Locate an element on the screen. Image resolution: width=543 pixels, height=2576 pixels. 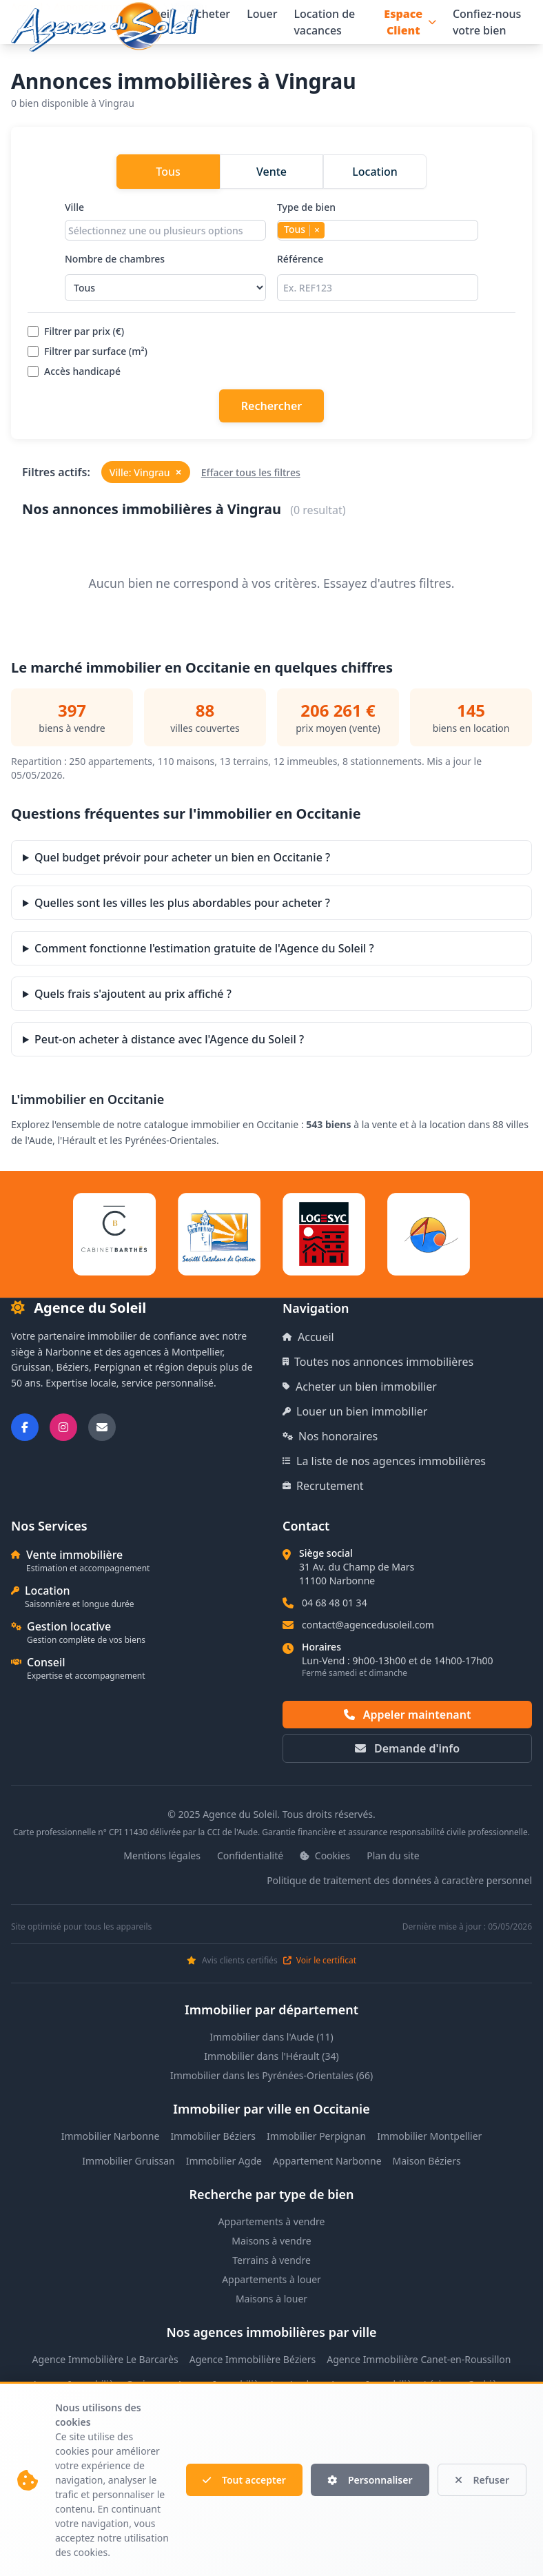
Tout accepter is located at coordinates (244, 2479).